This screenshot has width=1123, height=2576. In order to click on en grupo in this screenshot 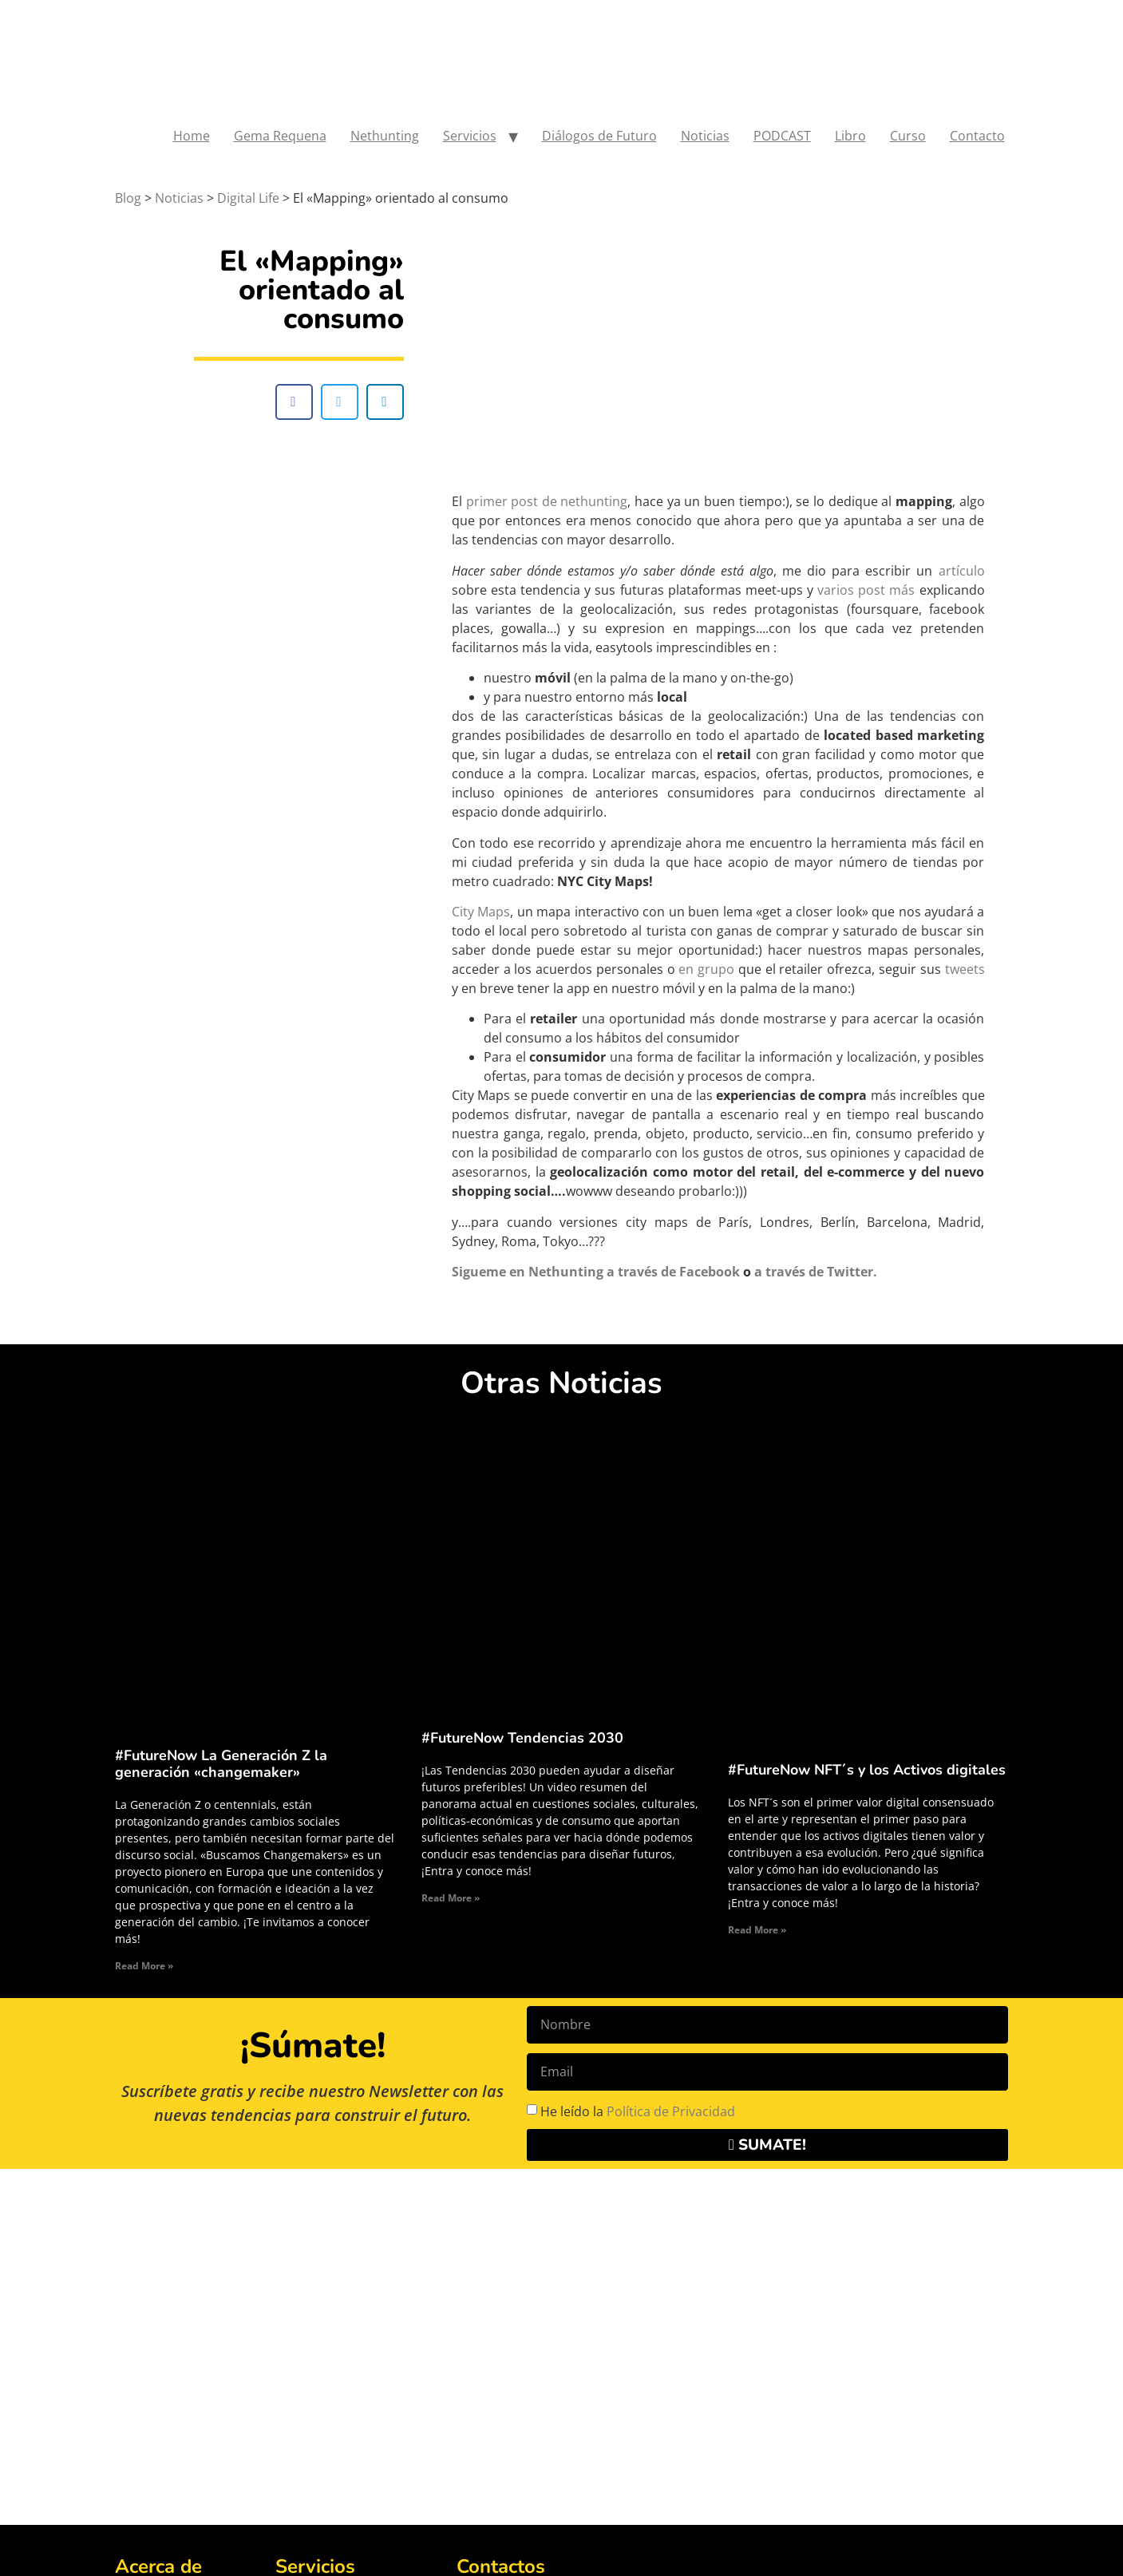, I will do `click(706, 969)`.